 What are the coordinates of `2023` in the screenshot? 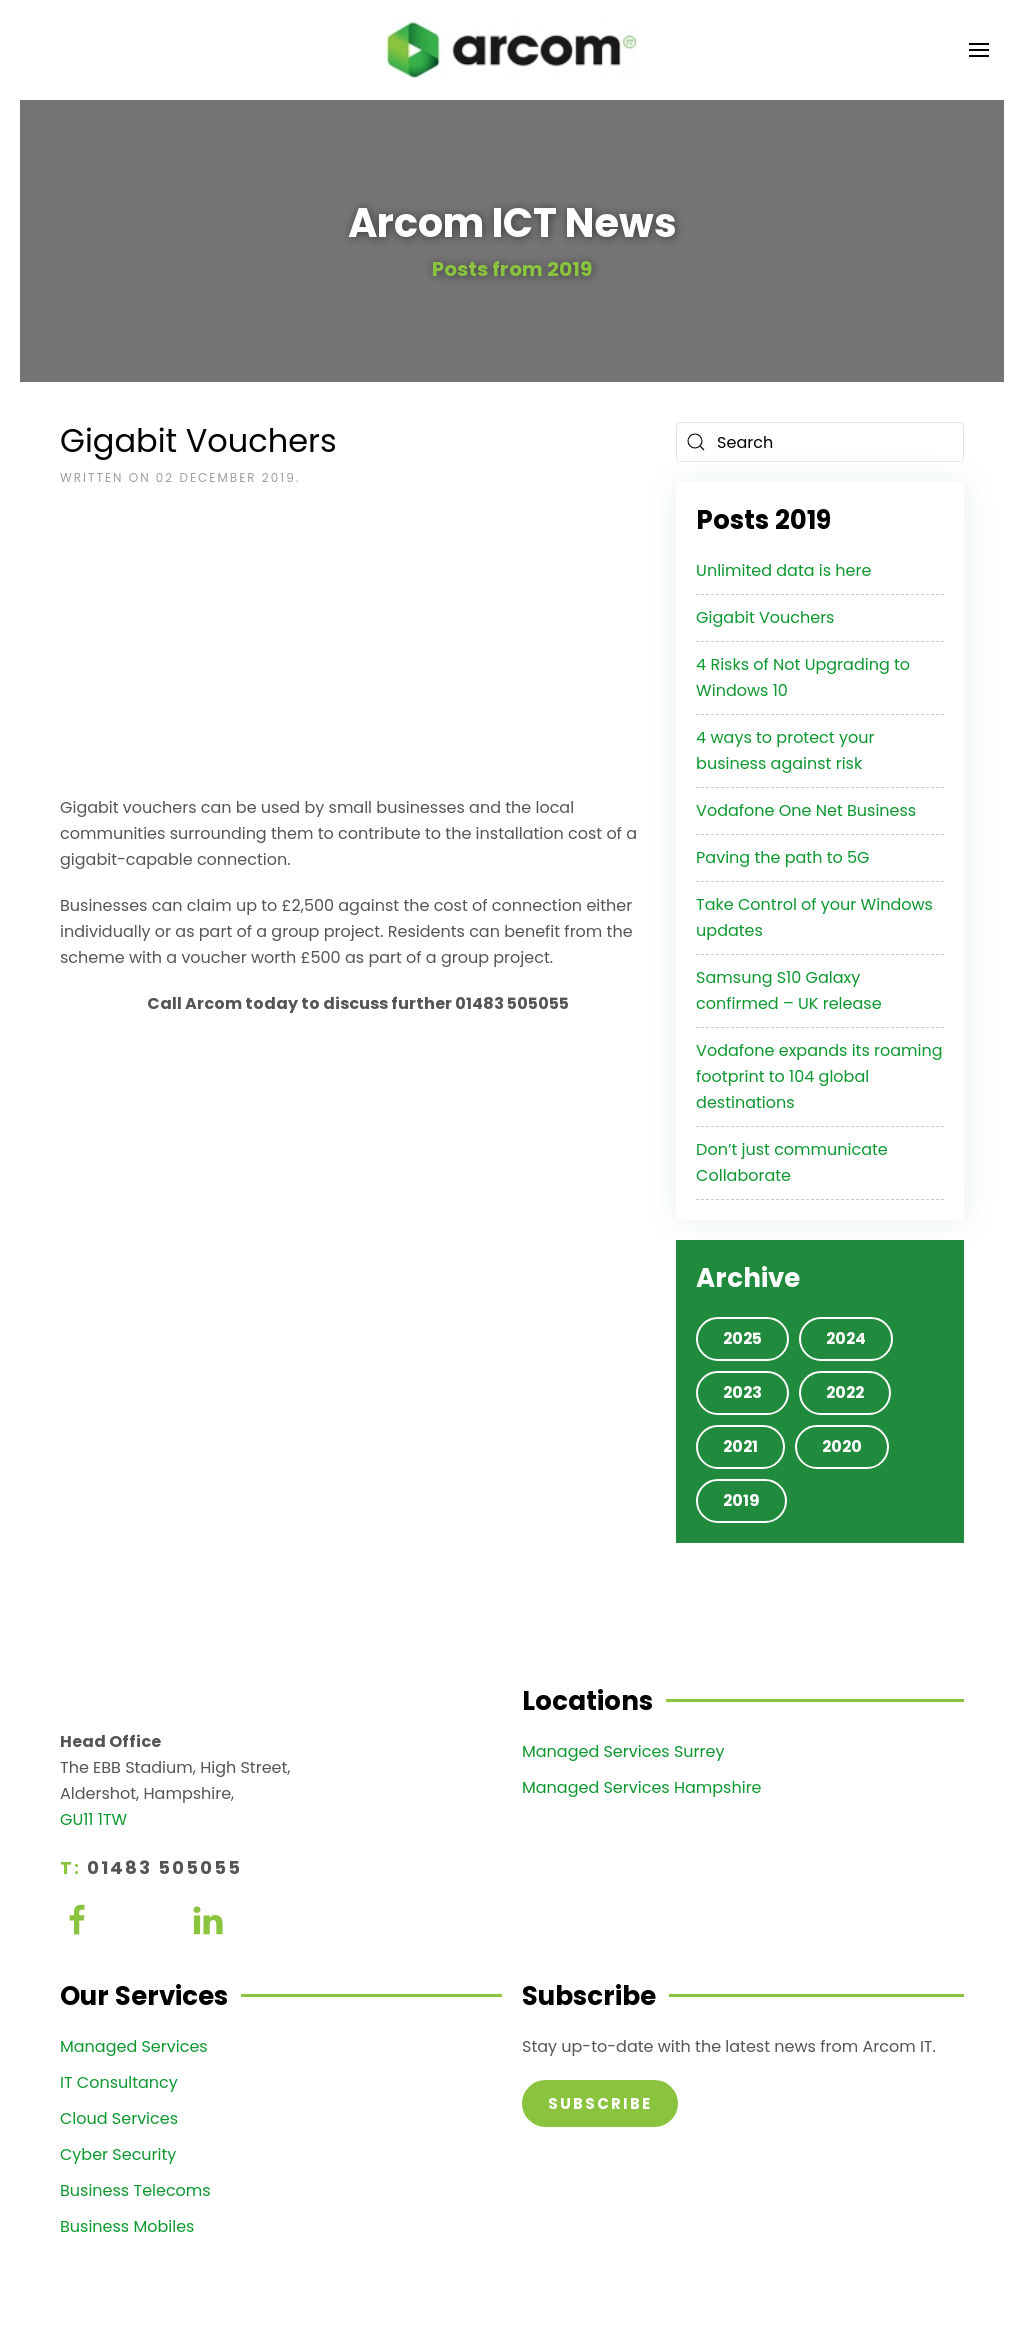 It's located at (742, 1392).